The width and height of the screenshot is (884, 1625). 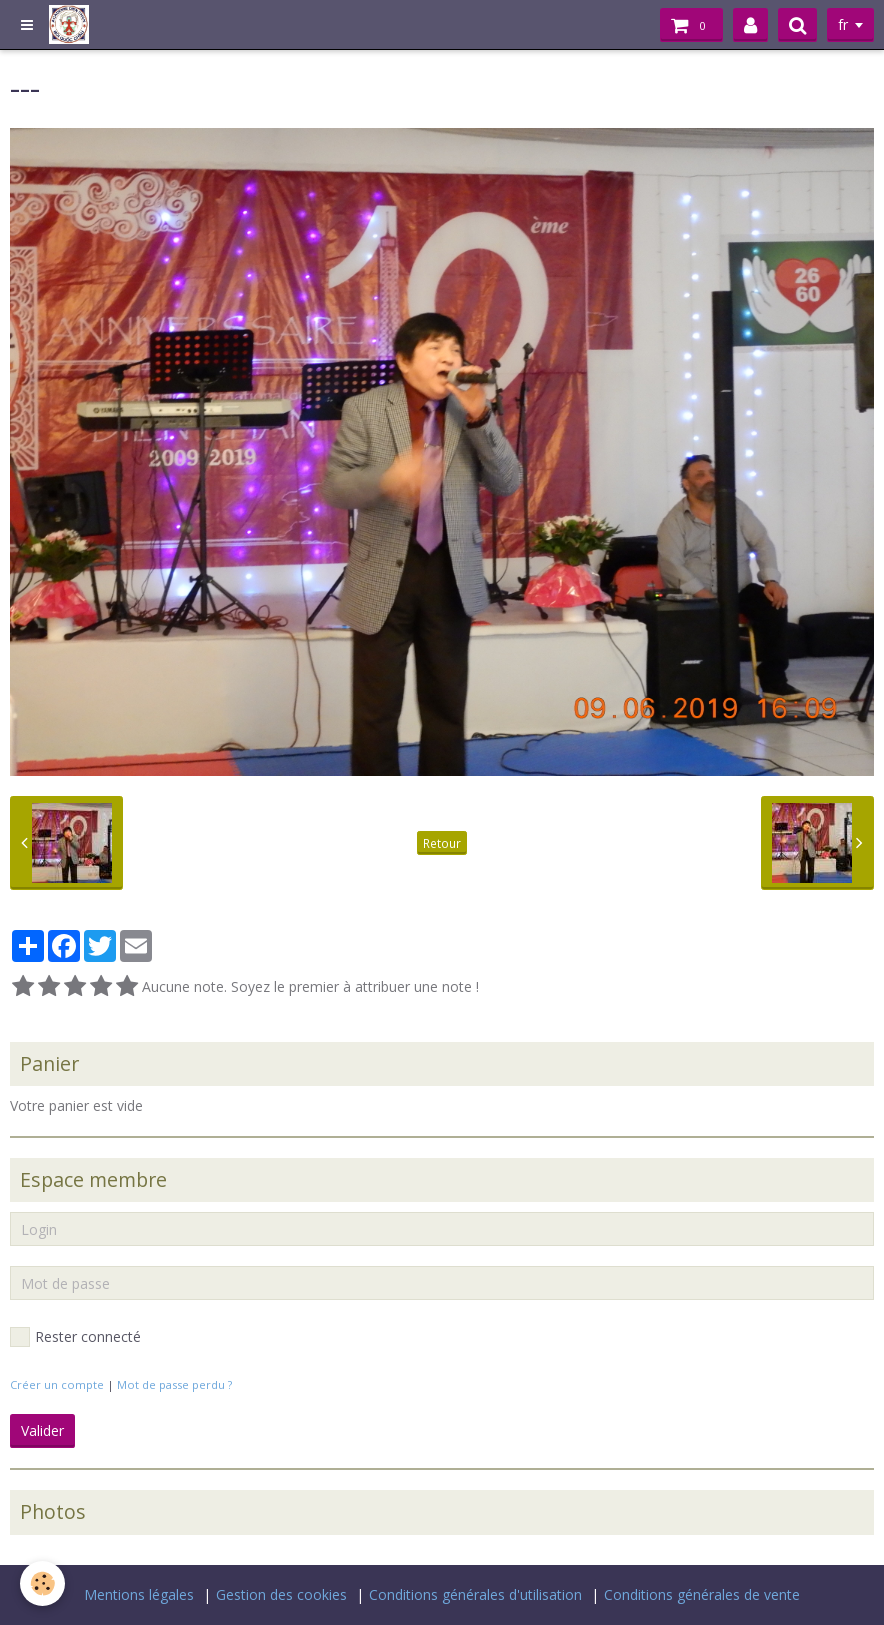 What do you see at coordinates (475, 1594) in the screenshot?
I see `Conditions générales d'utilisation` at bounding box center [475, 1594].